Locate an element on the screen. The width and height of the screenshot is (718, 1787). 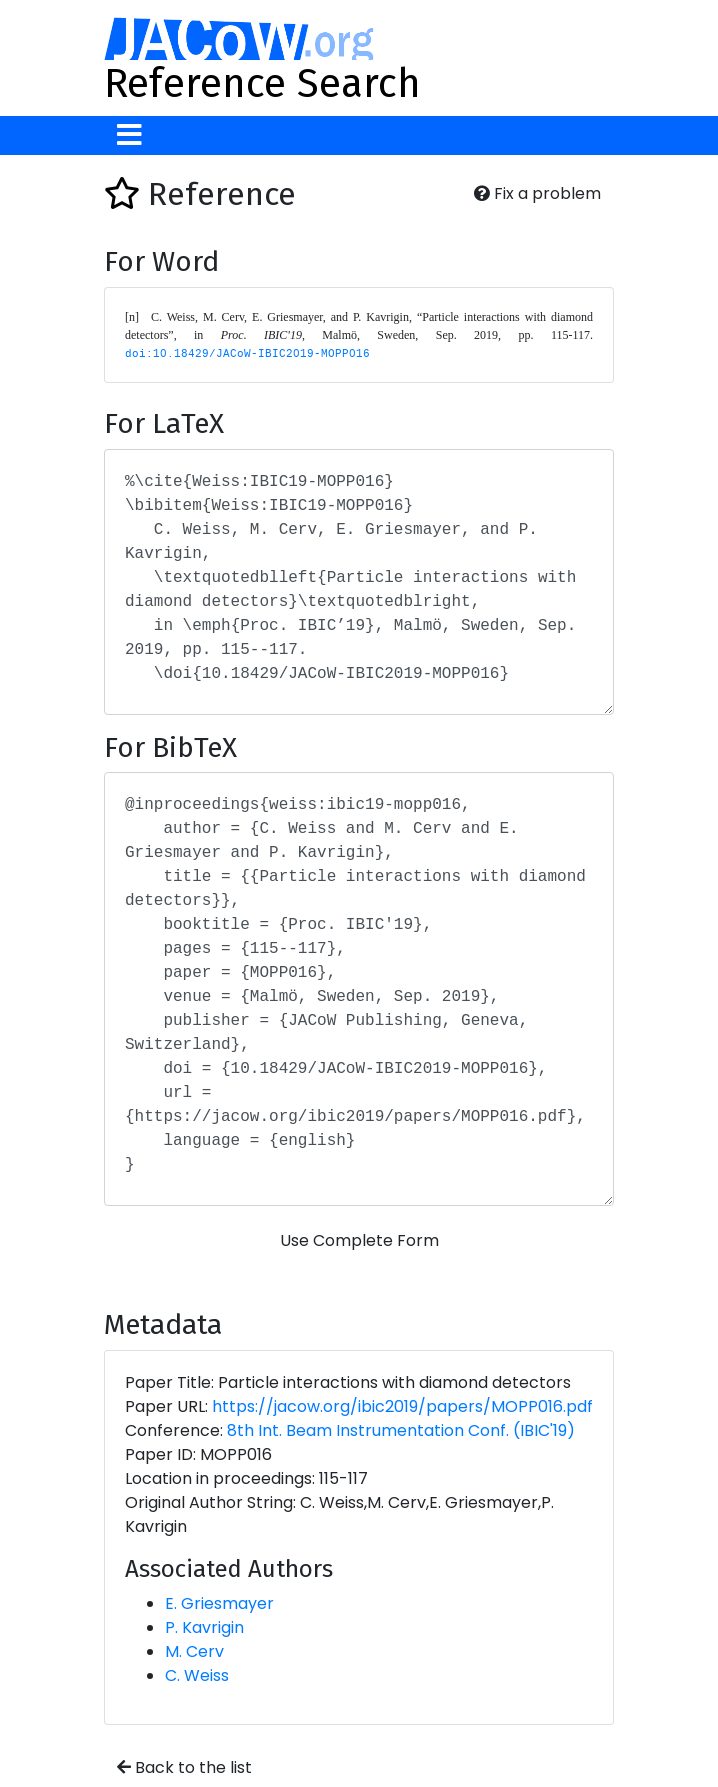
E. Griesmayer is located at coordinates (219, 1603).